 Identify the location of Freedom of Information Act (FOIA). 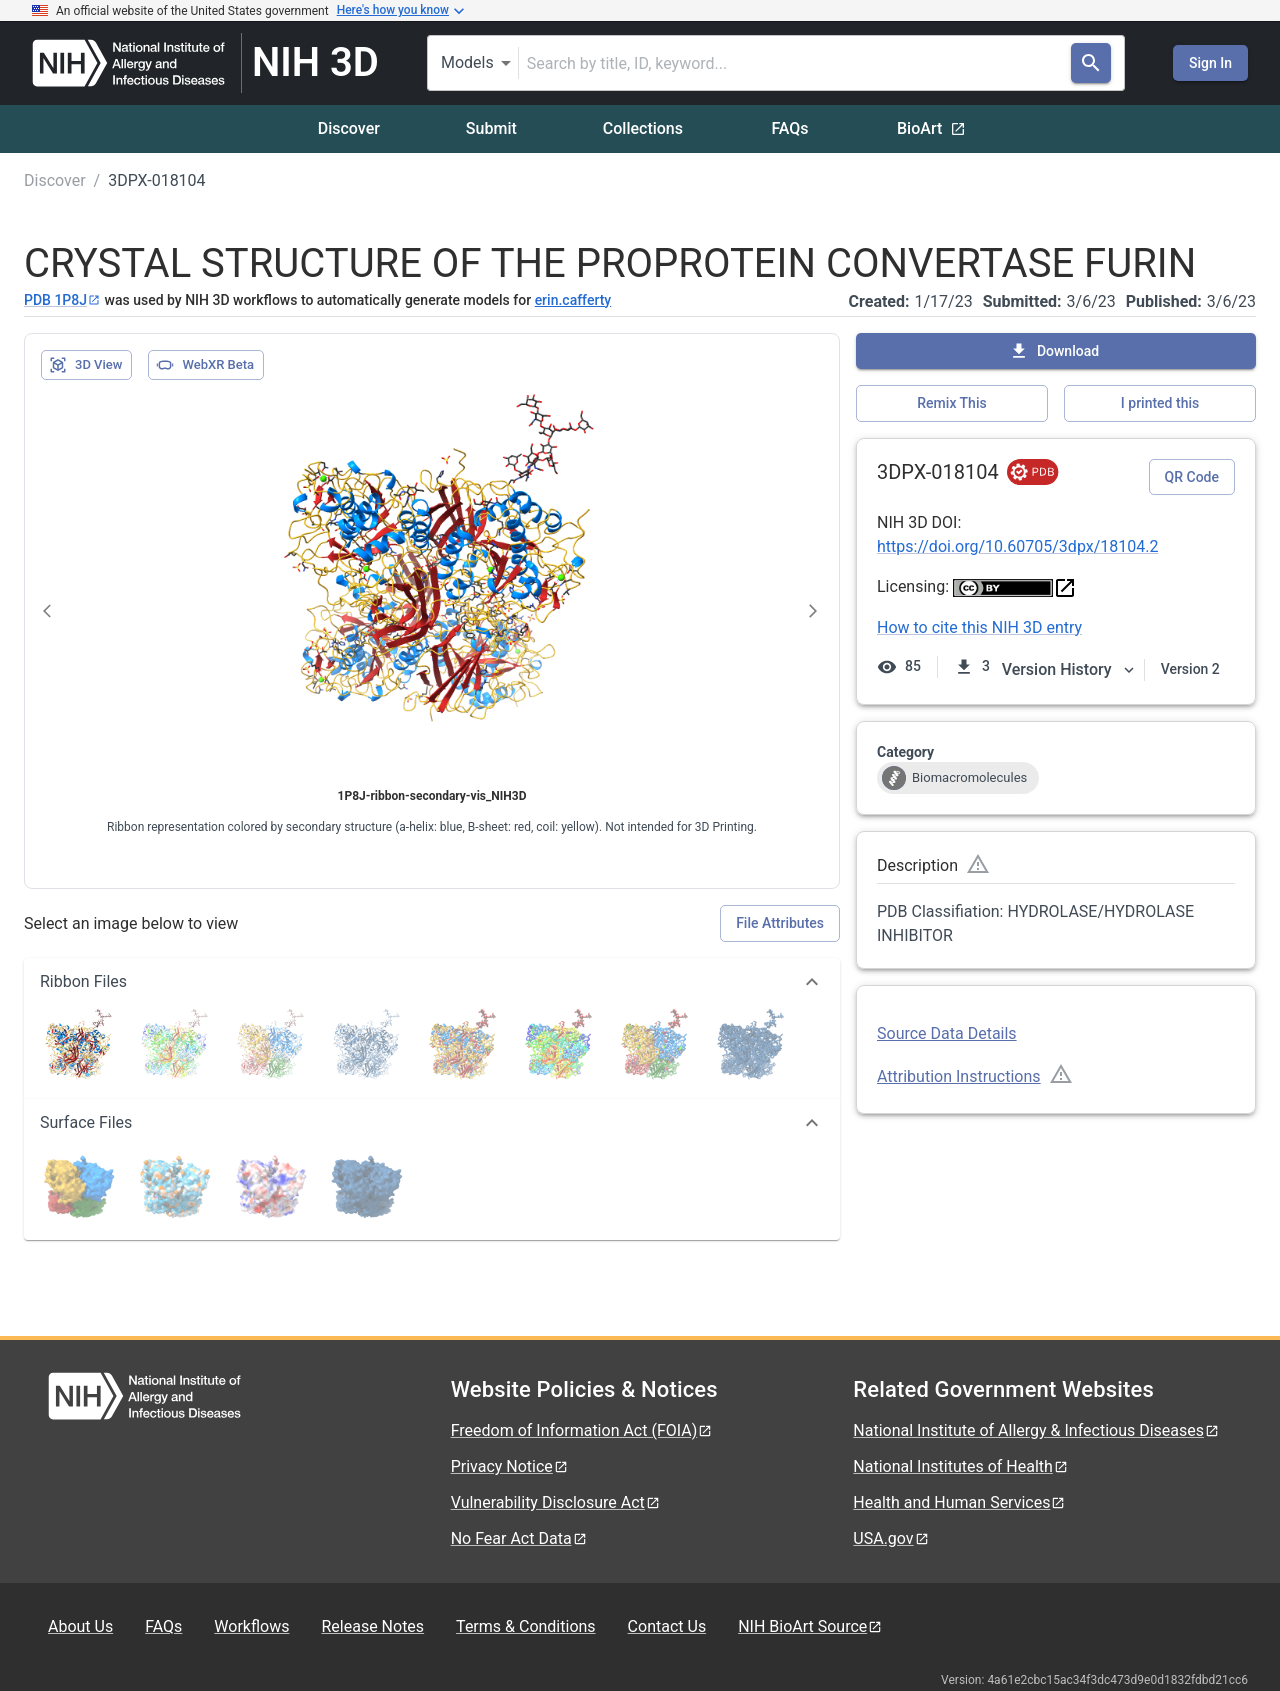
(582, 1430).